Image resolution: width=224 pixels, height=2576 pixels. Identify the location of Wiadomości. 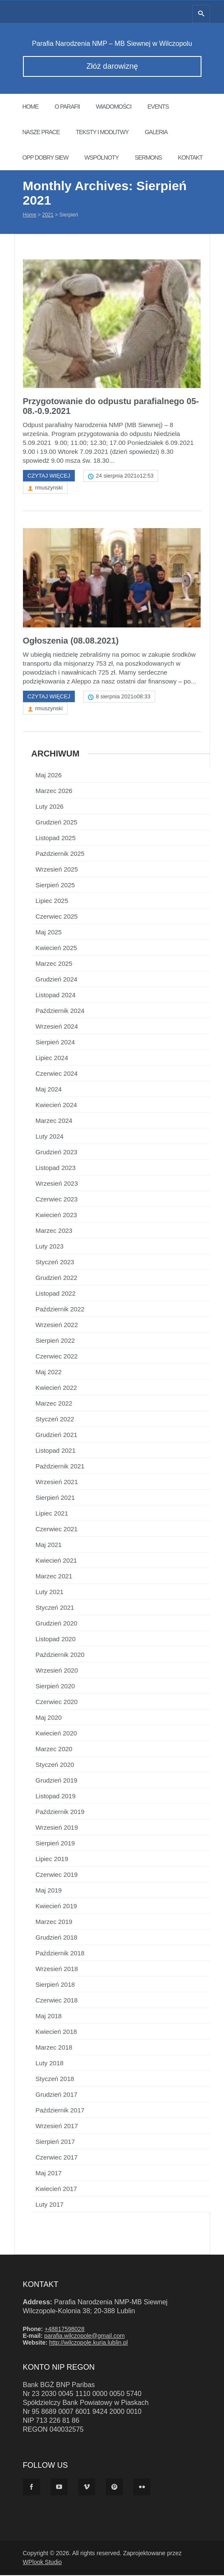
(113, 106).